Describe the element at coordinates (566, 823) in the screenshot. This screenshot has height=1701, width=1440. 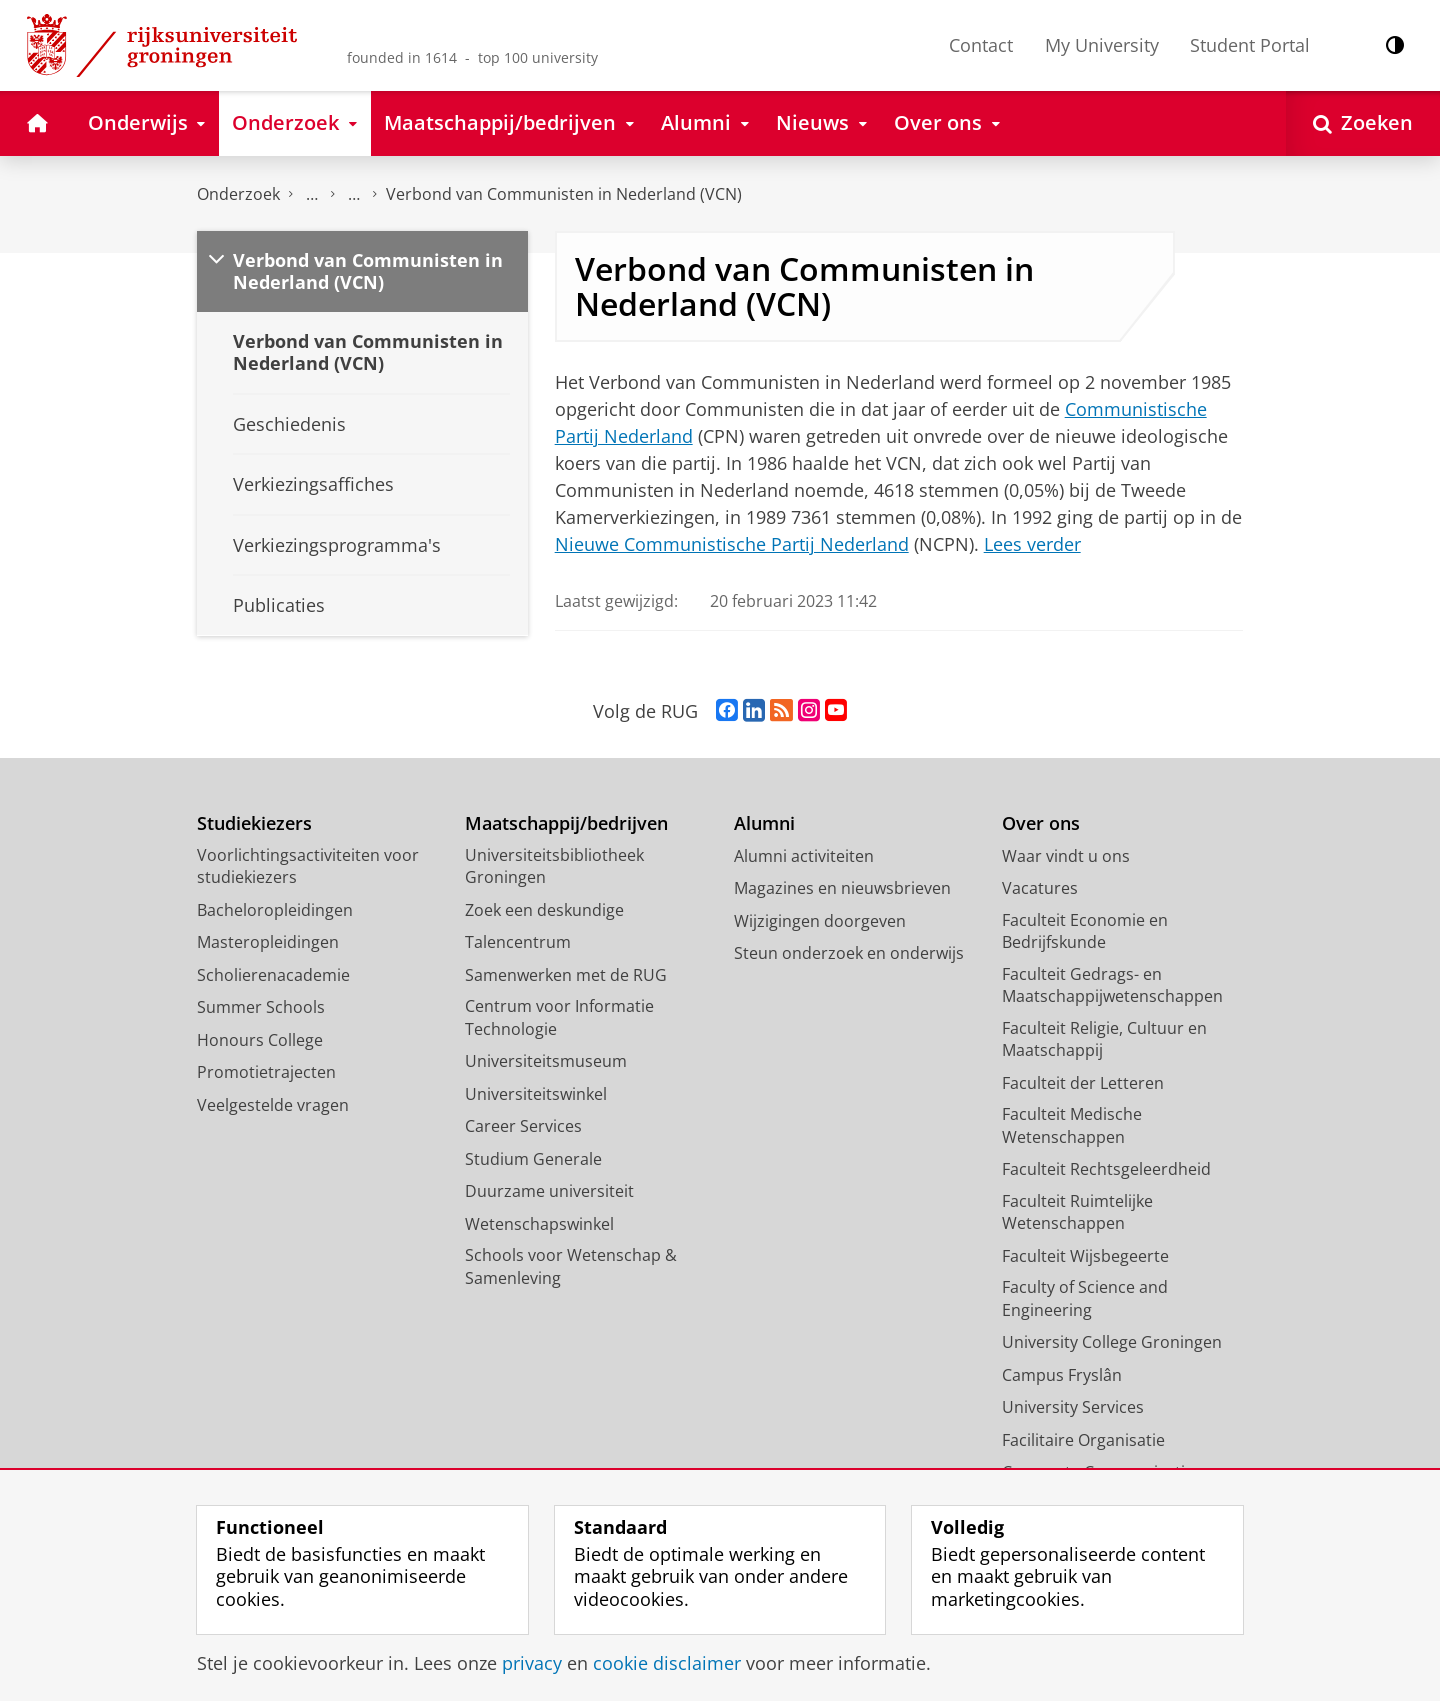
I see `Maatschappij/bedrijven` at that location.